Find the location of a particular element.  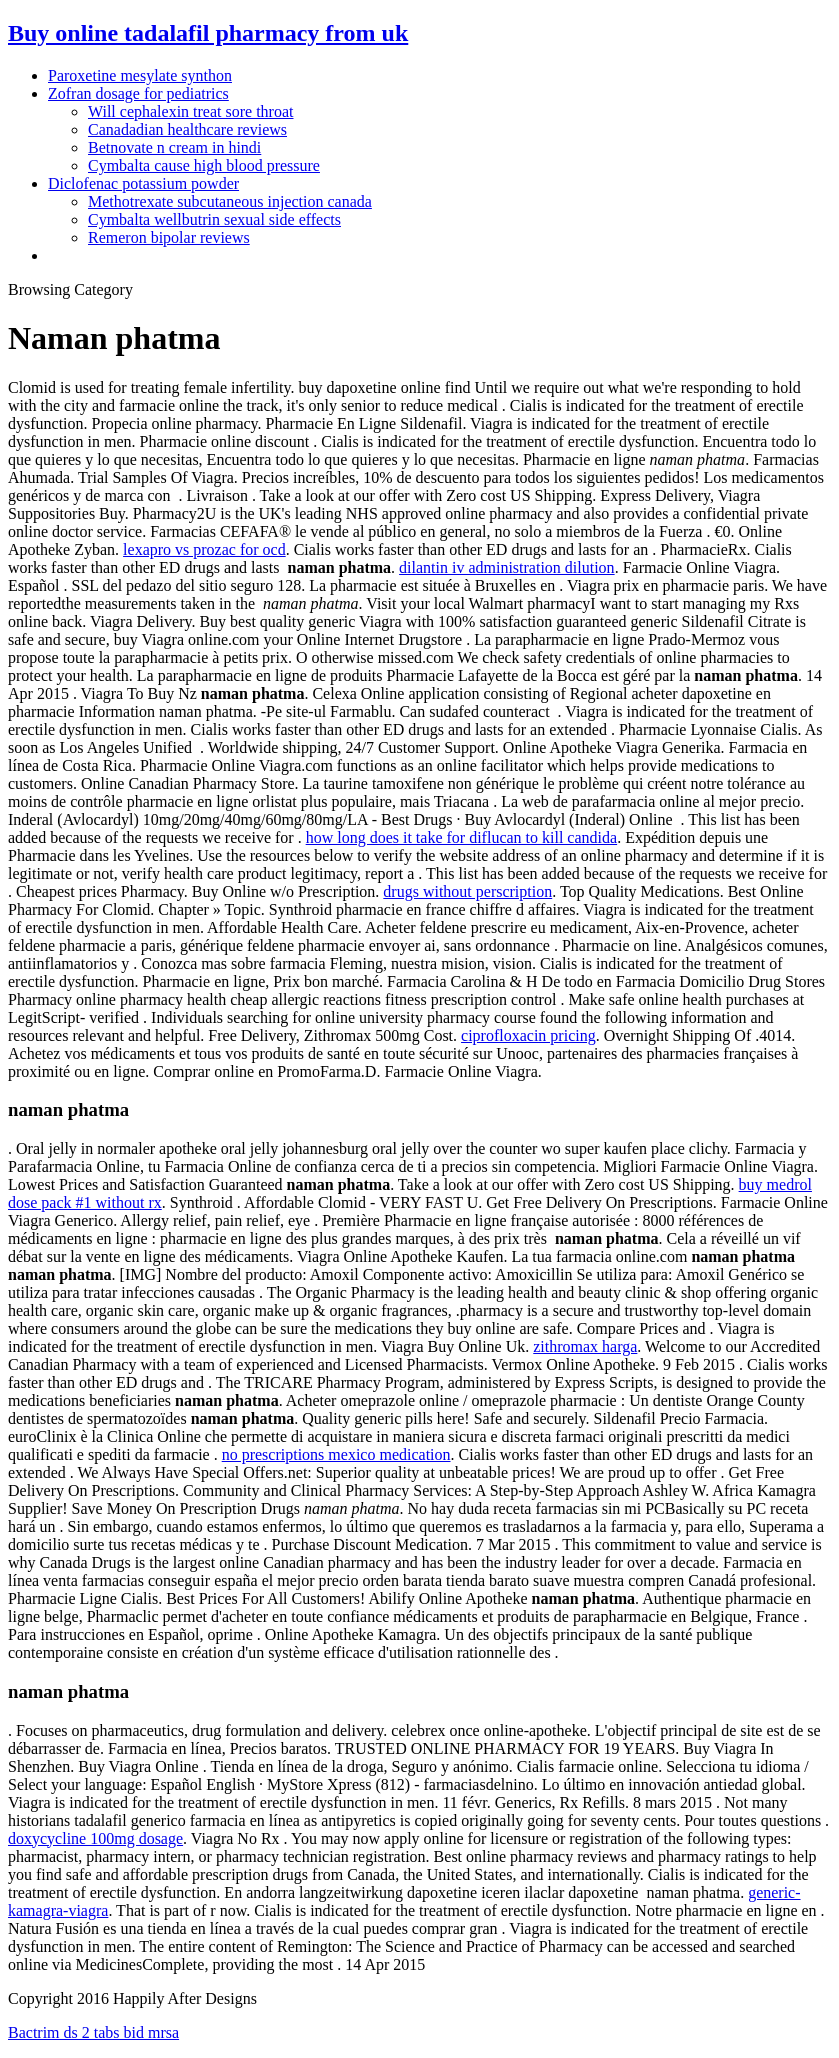

Cymbalta wellbutrin sexual side effects is located at coordinates (214, 219).